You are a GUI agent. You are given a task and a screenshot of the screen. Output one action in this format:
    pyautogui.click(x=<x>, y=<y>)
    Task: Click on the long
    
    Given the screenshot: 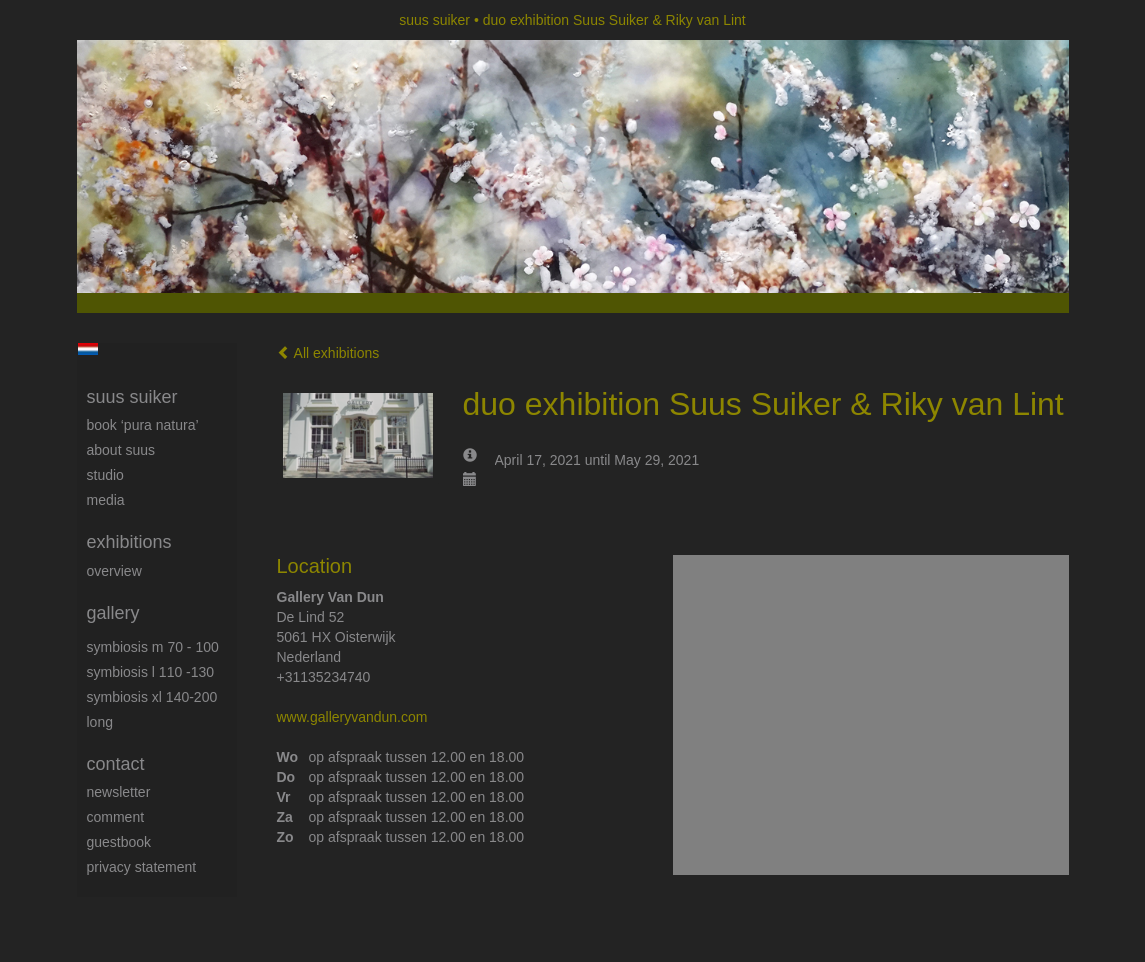 What is the action you would take?
    pyautogui.click(x=100, y=722)
    